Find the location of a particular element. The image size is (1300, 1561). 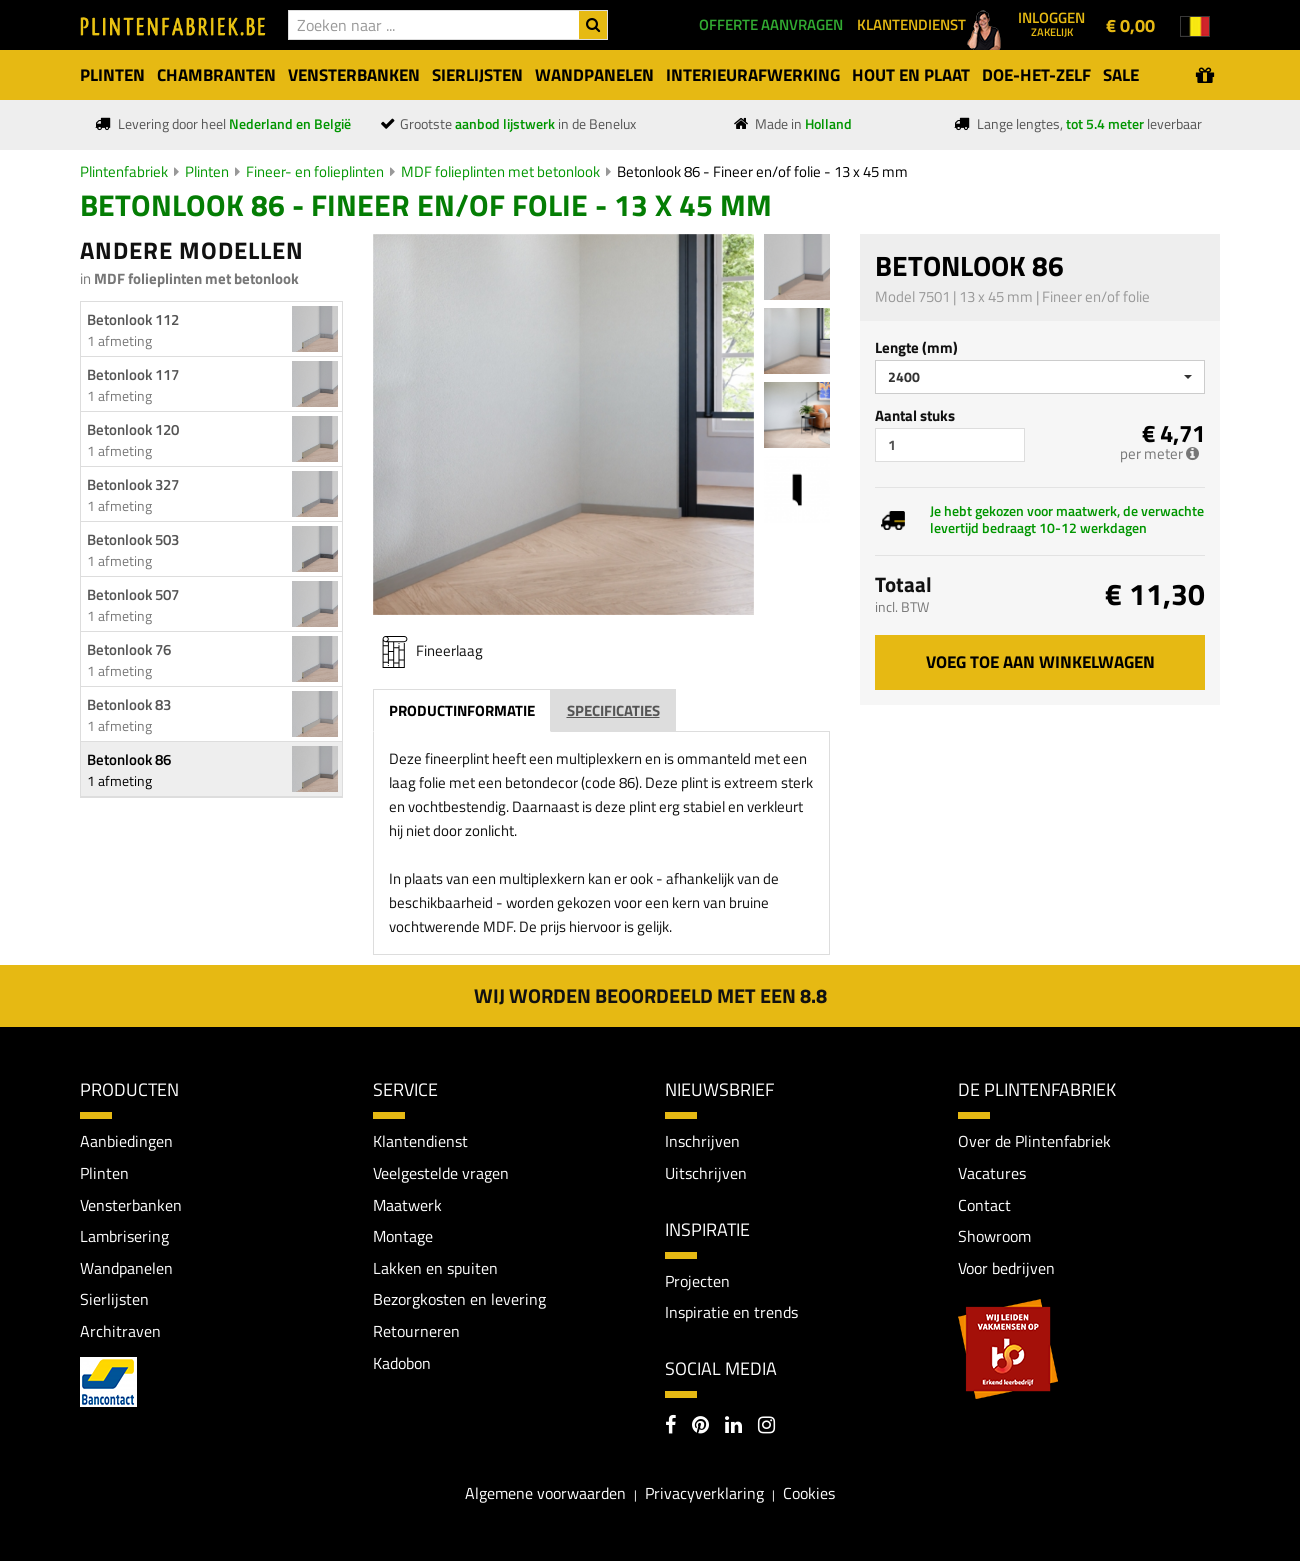

Wij worden beoordeeld met een 8.8 is located at coordinates (650, 995).